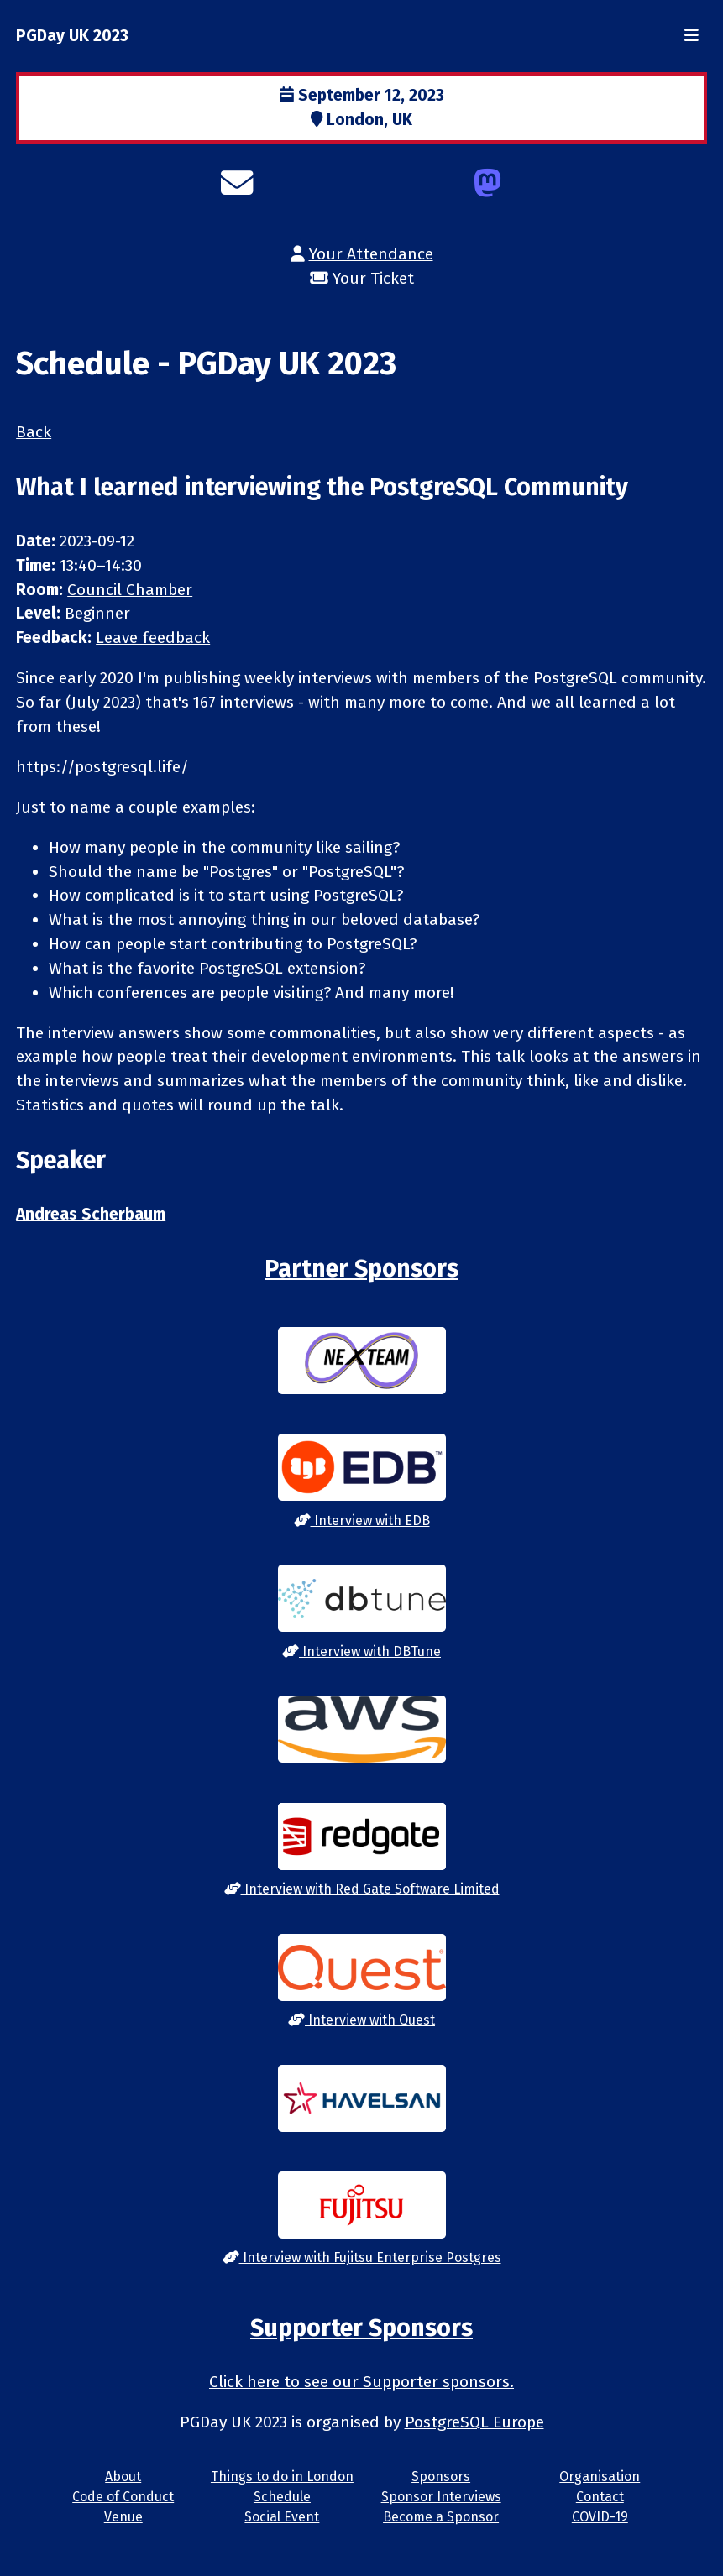  I want to click on Social Event, so click(281, 2517).